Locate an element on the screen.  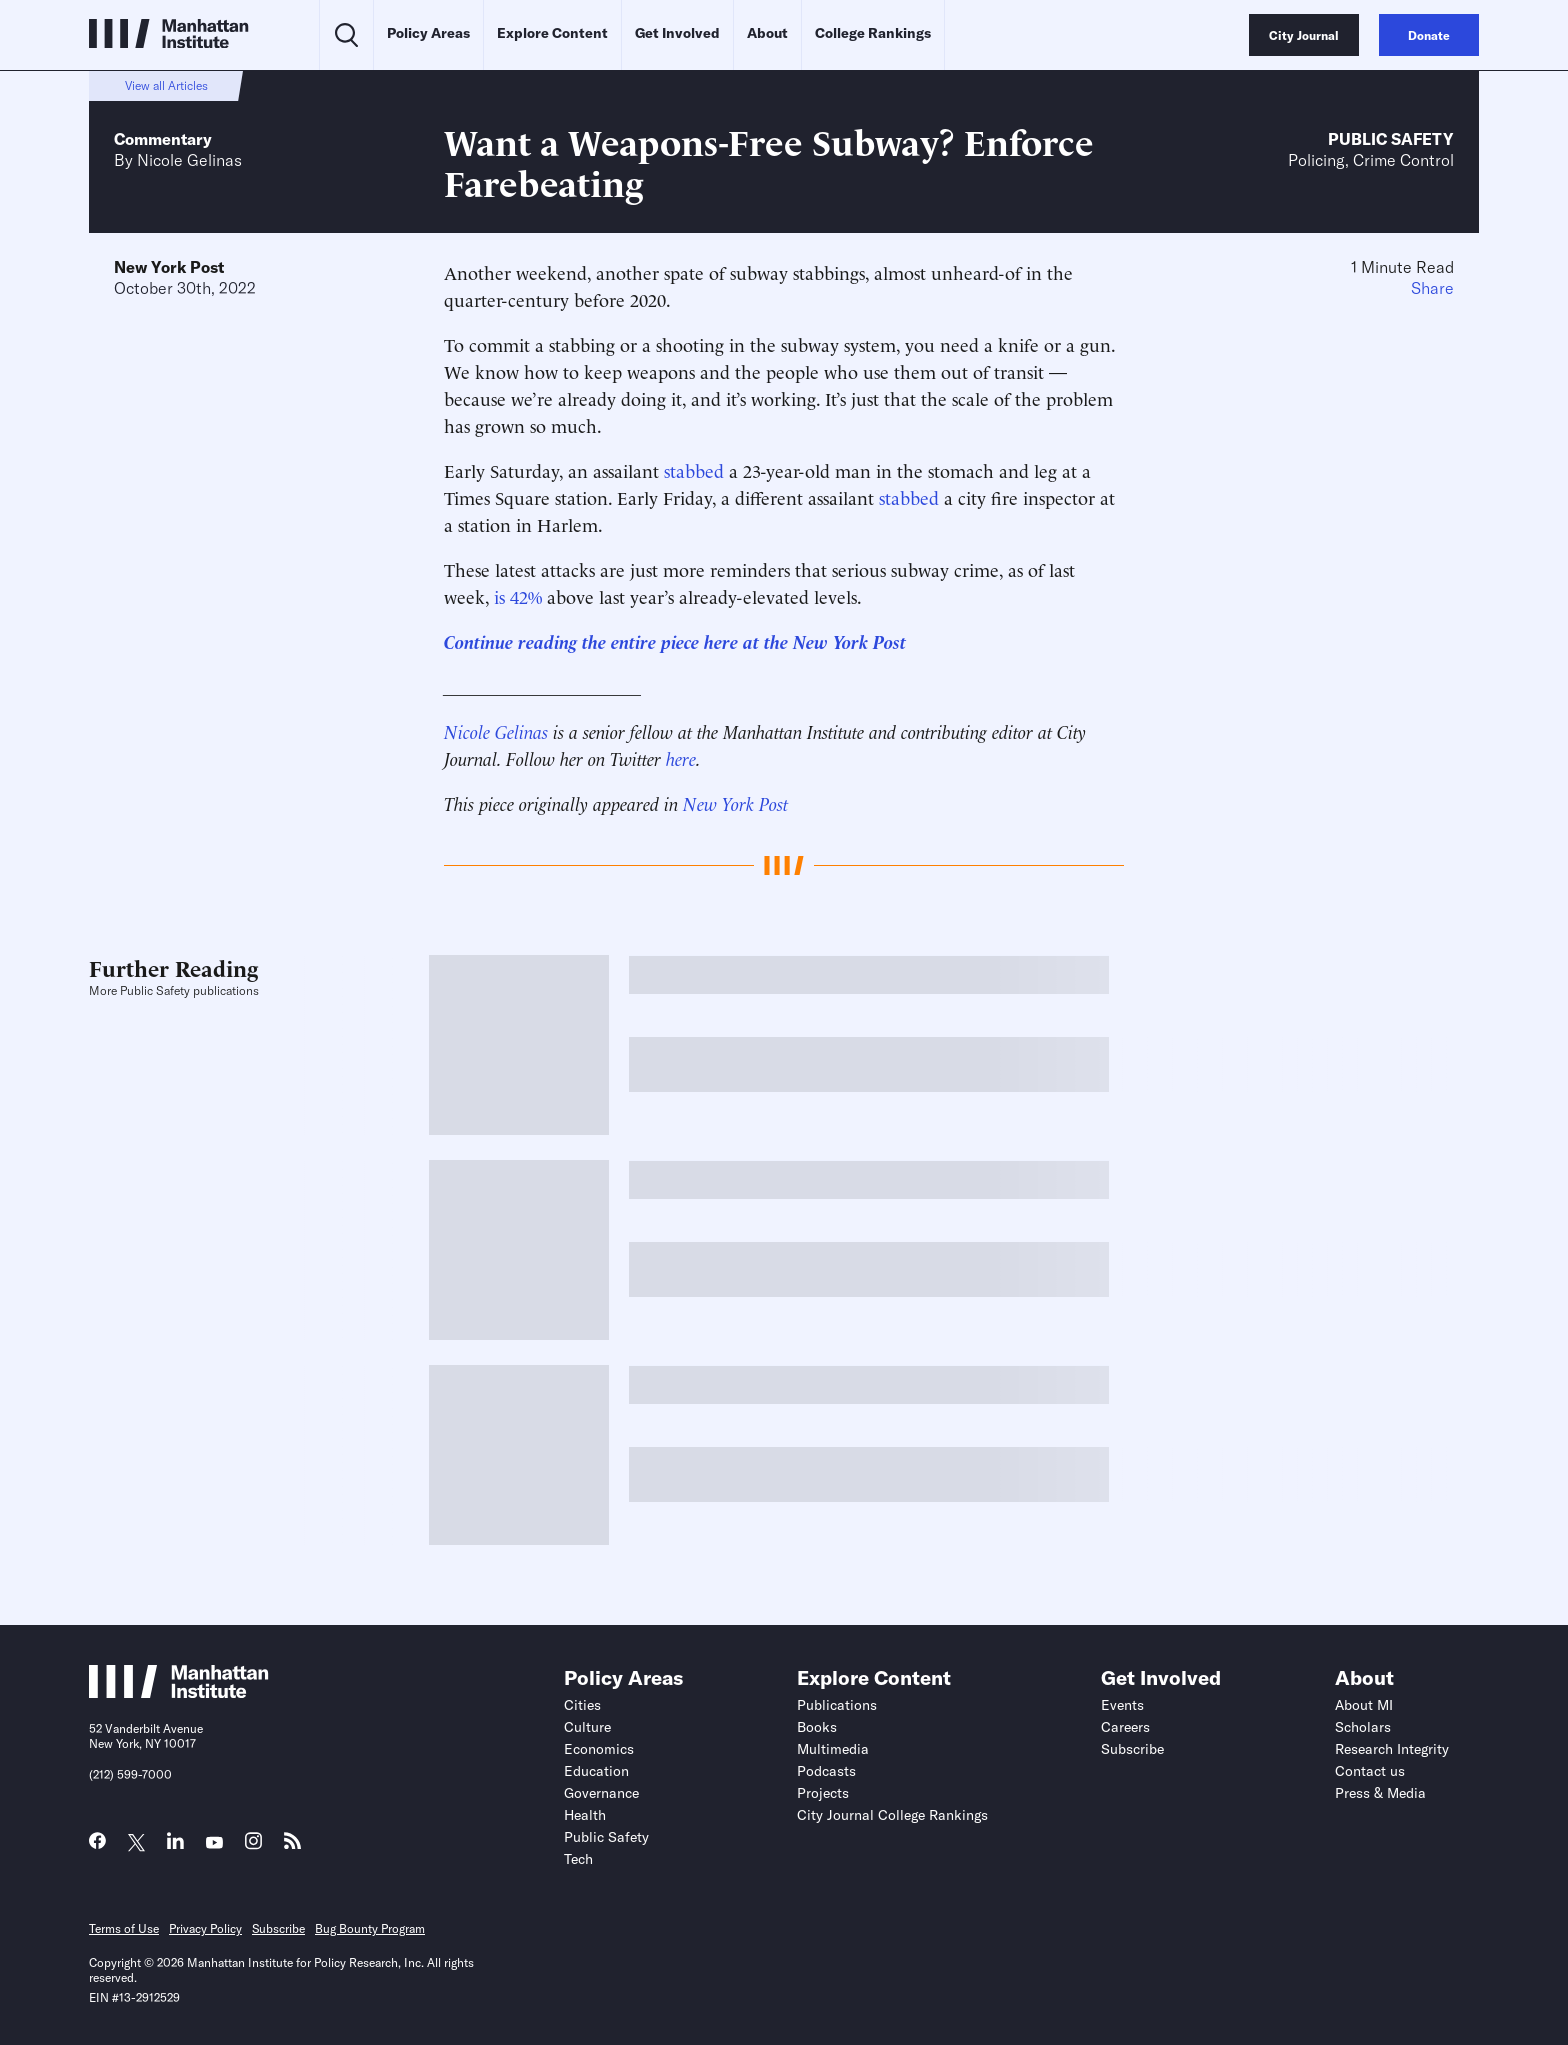
Public Safety is located at coordinates (1391, 139).